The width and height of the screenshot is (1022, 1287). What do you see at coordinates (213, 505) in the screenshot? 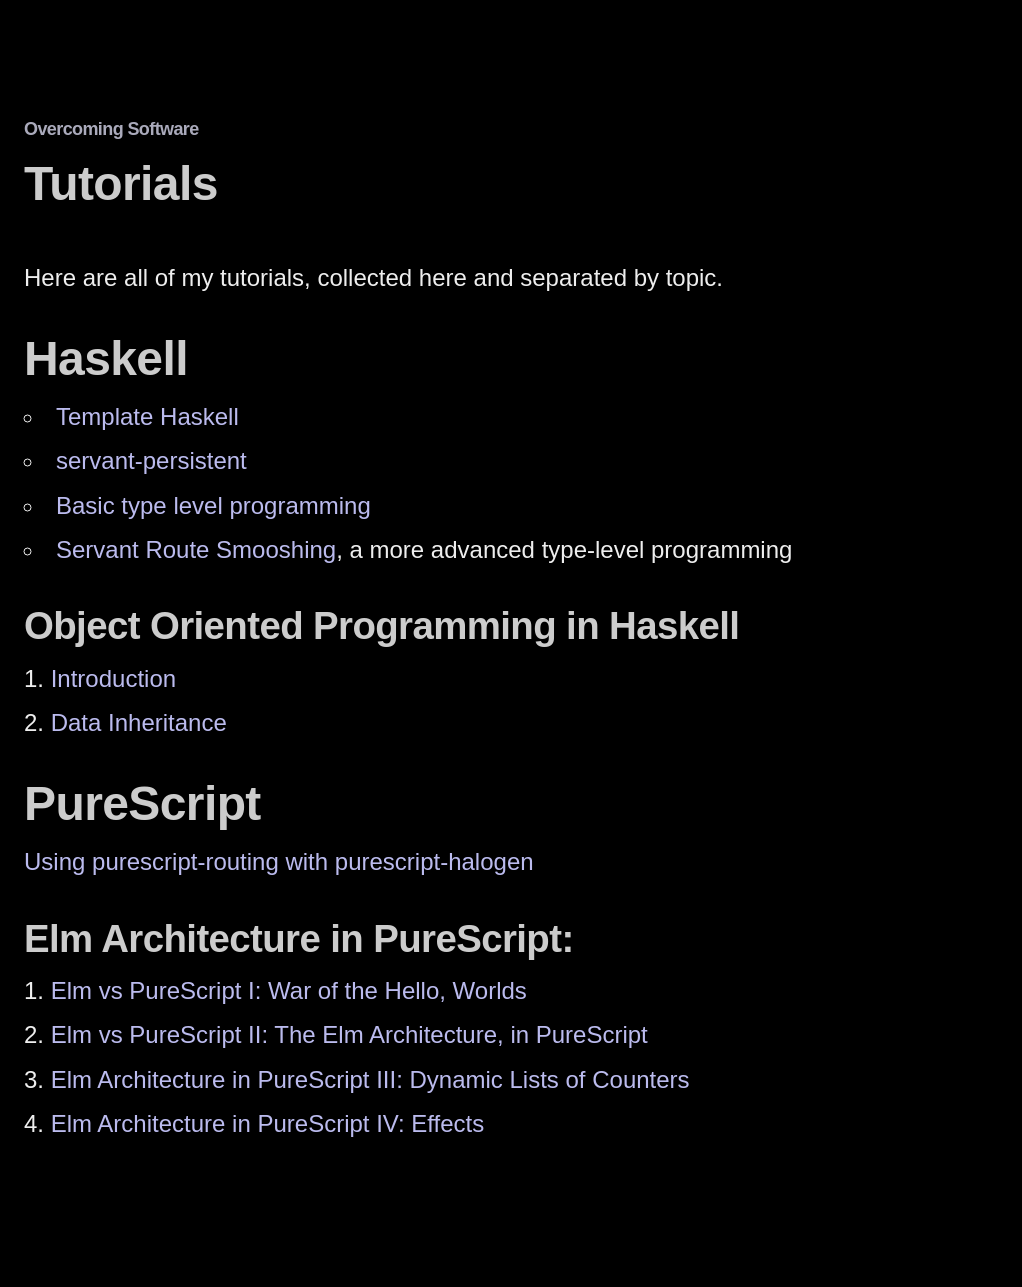
I see `Basic type level programming` at bounding box center [213, 505].